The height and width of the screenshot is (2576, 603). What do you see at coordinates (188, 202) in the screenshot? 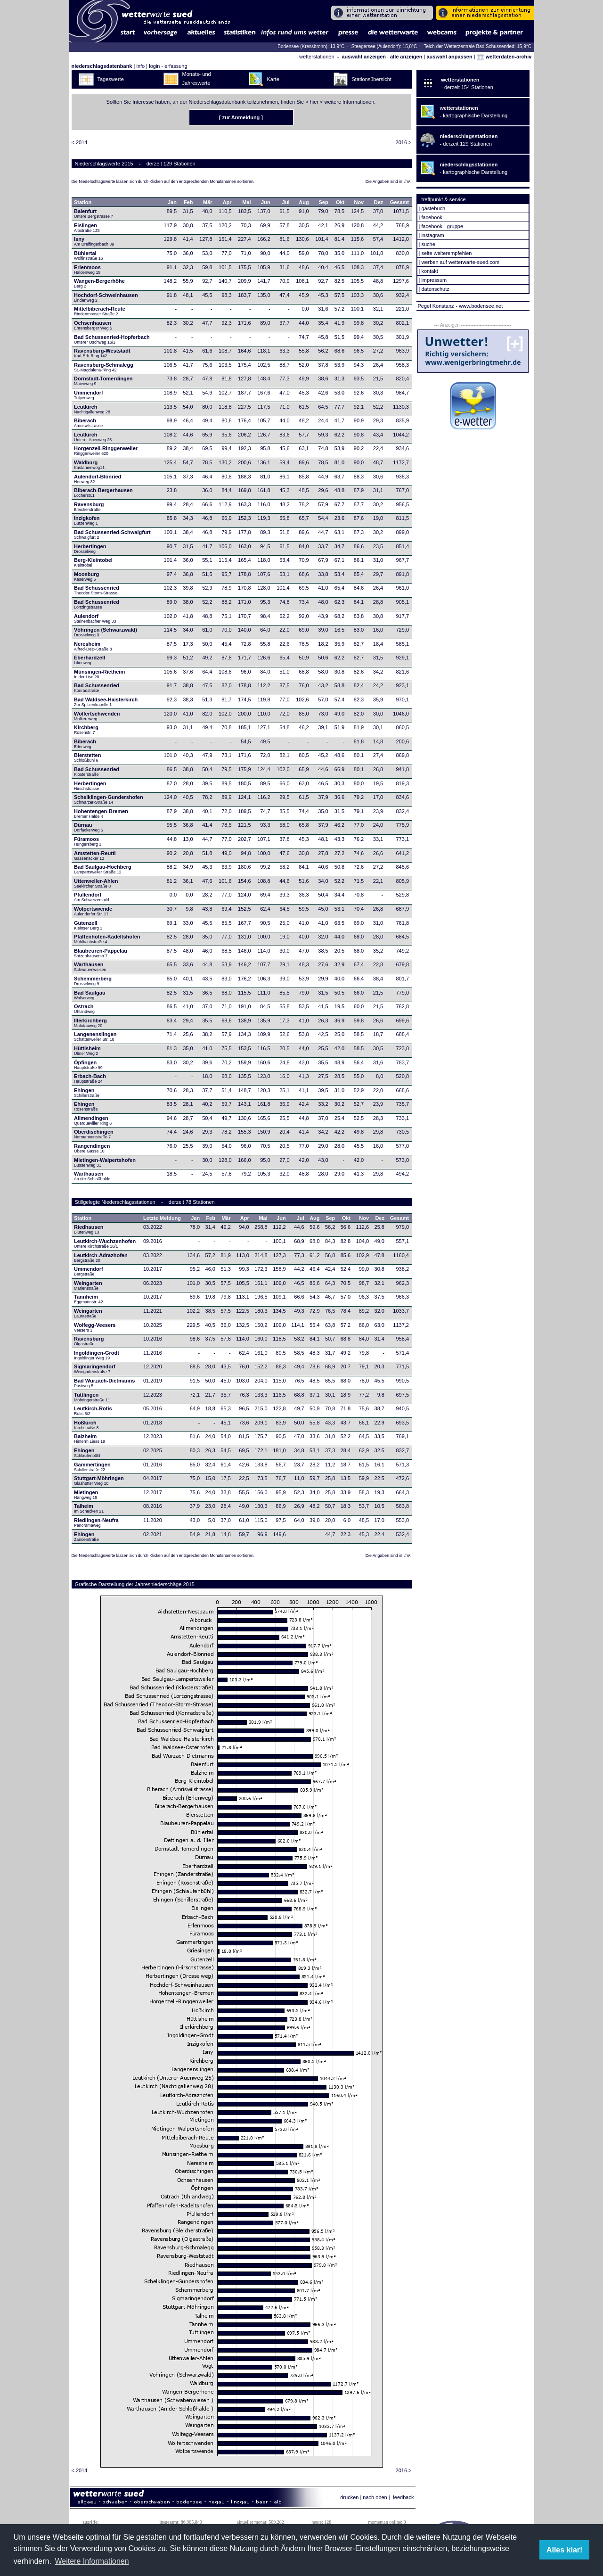
I see `Feb` at bounding box center [188, 202].